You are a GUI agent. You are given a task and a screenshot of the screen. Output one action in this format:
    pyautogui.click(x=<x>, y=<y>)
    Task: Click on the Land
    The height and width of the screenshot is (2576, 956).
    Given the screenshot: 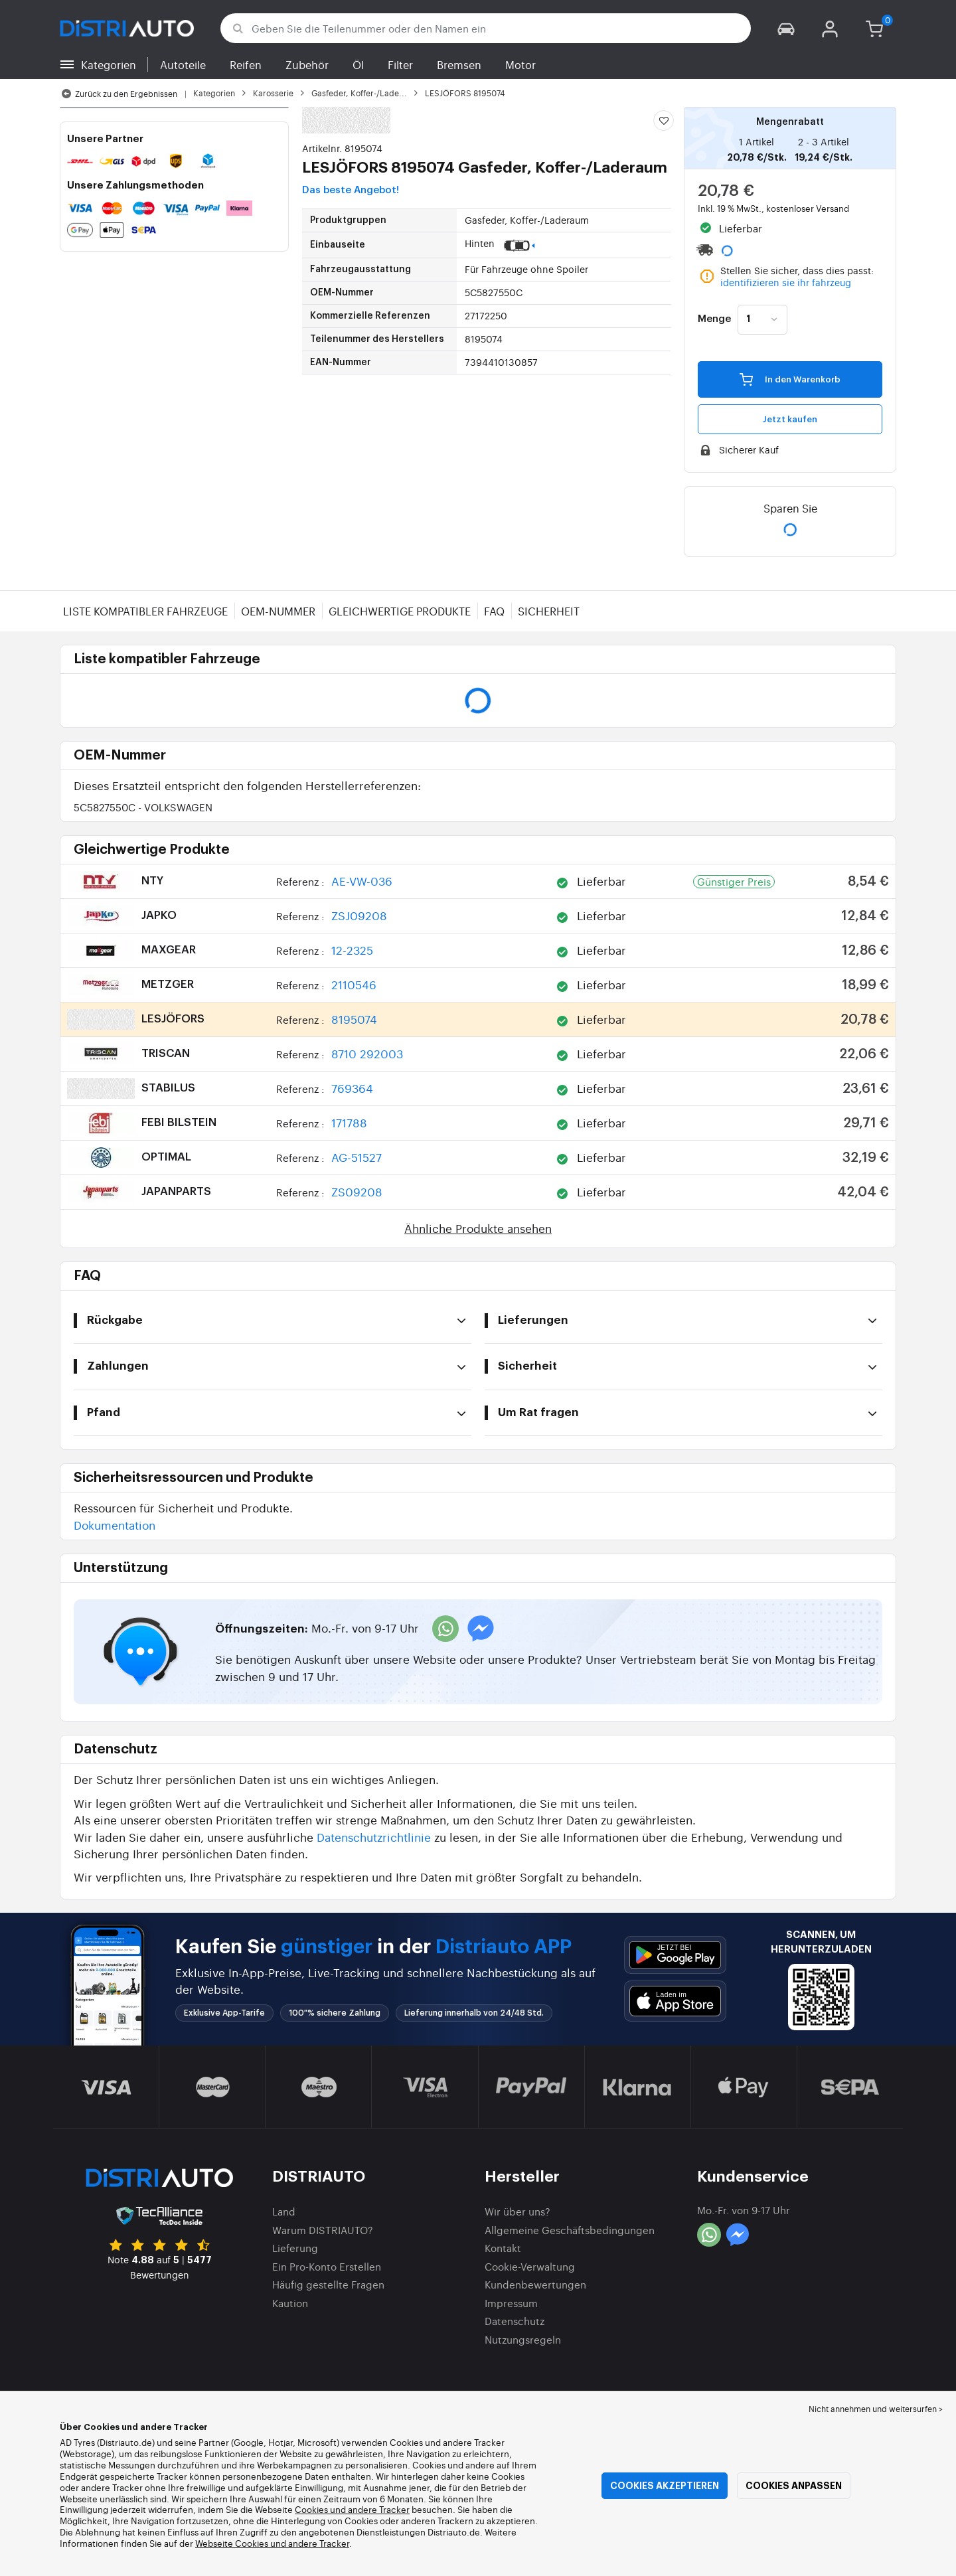 What is the action you would take?
    pyautogui.click(x=283, y=2211)
    